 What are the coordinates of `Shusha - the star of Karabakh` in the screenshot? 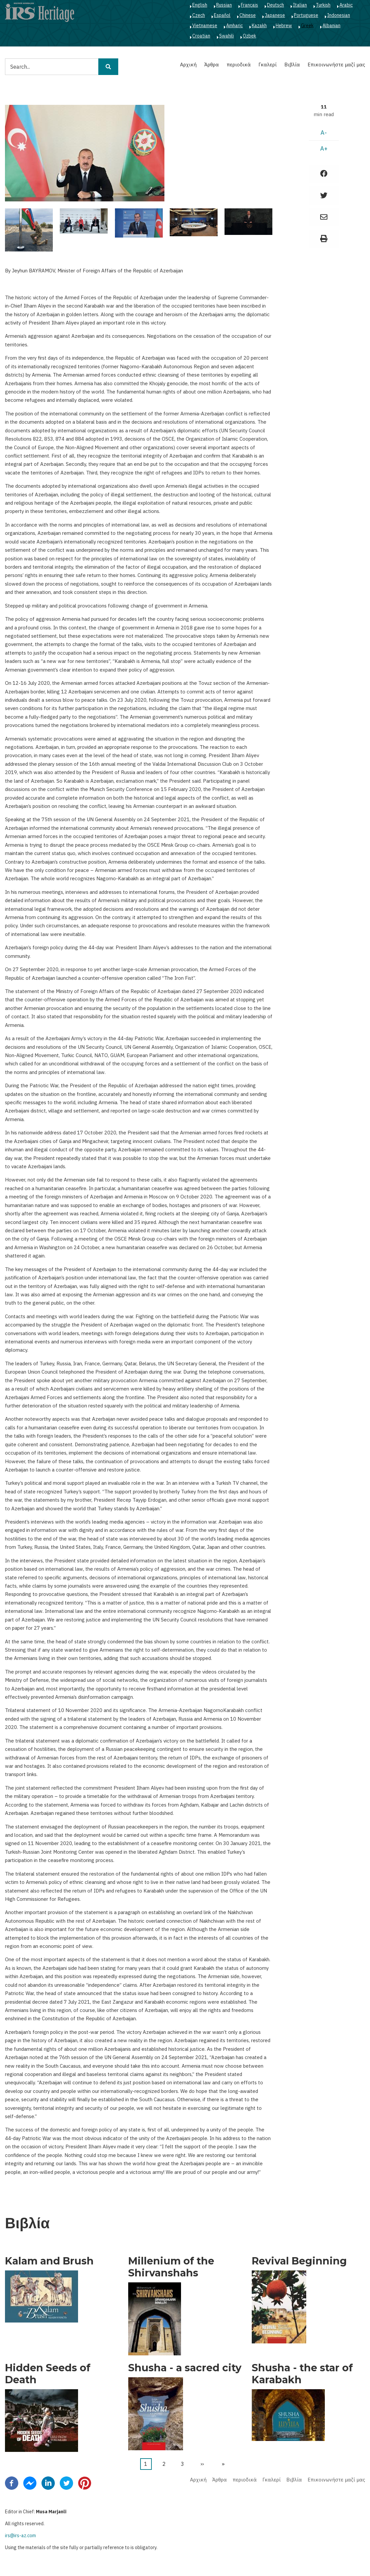 It's located at (302, 2374).